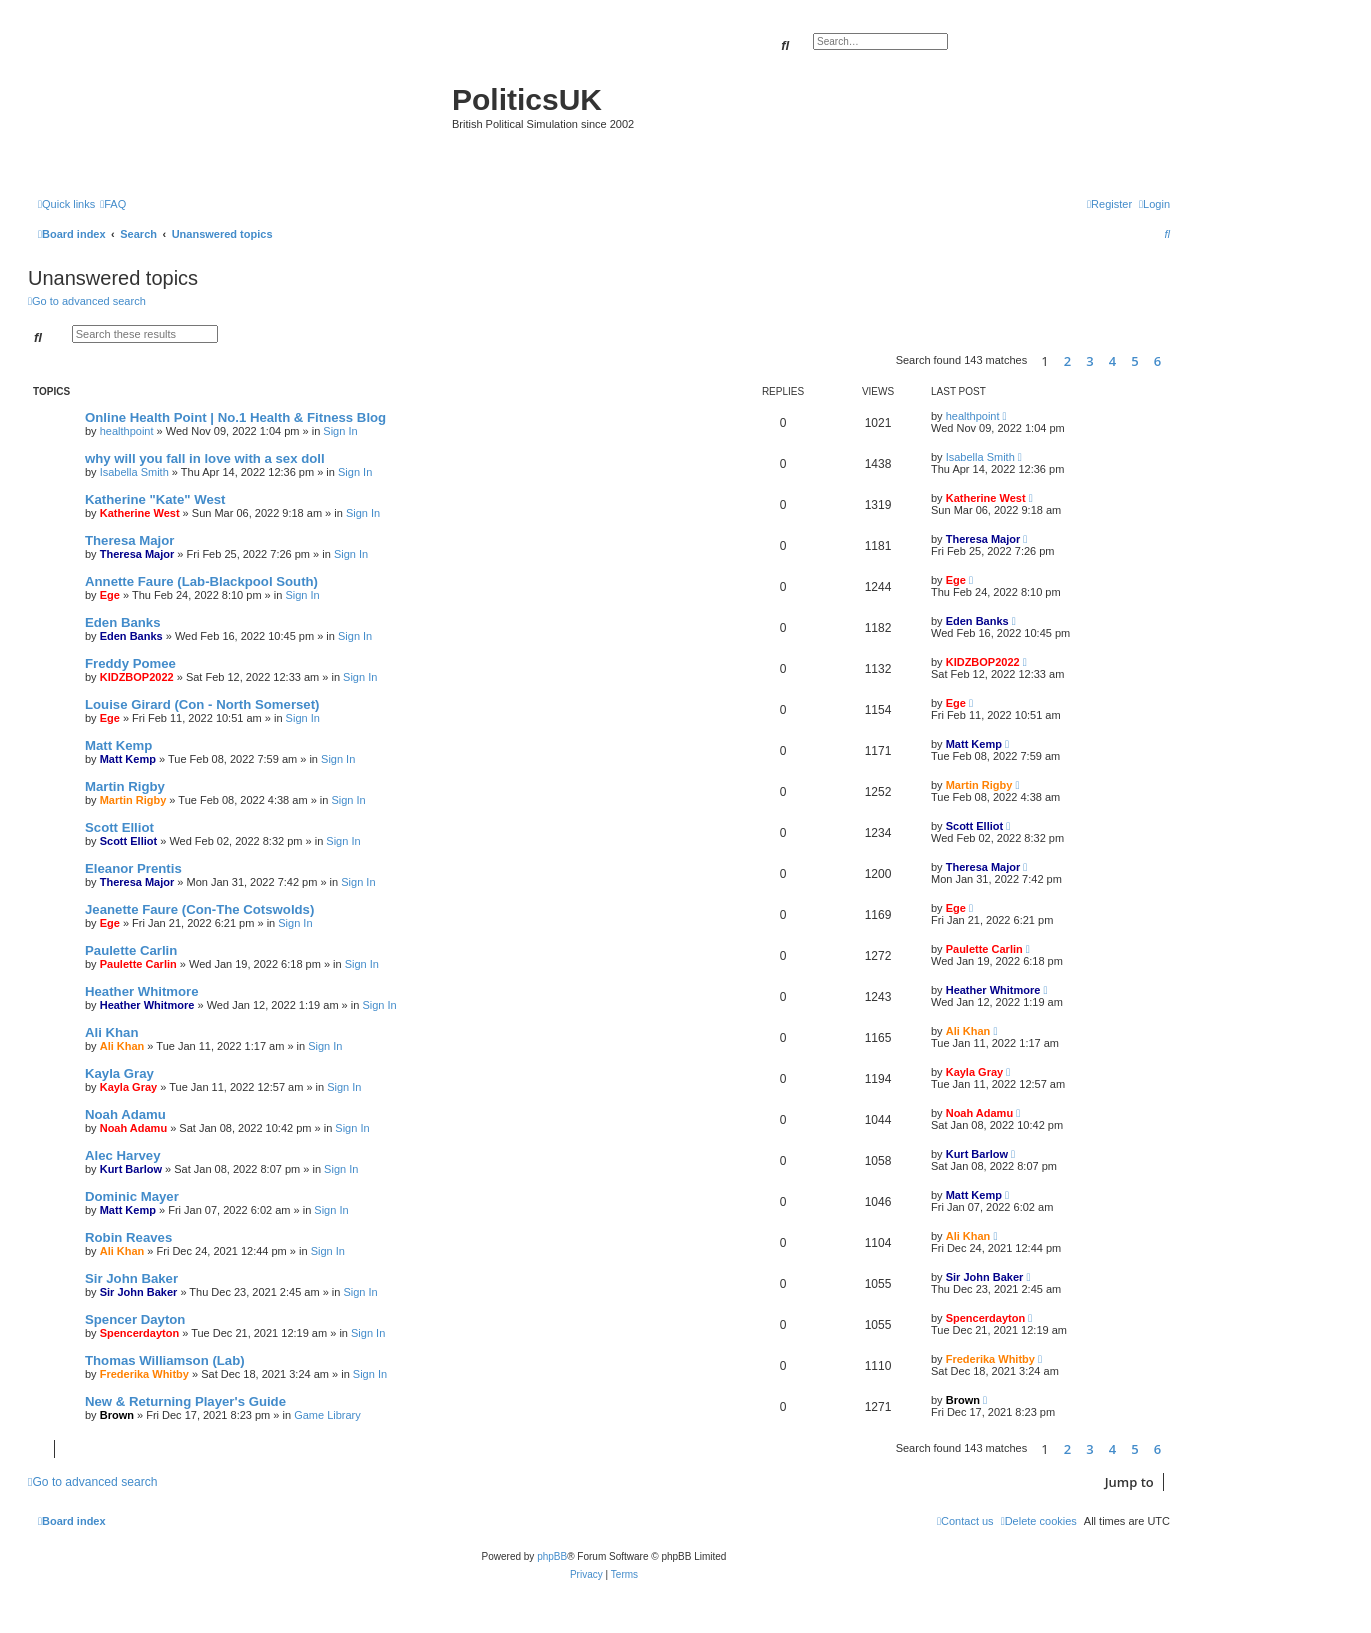 The image size is (1371, 1633). Describe the element at coordinates (130, 663) in the screenshot. I see `Freddy Pomee` at that location.